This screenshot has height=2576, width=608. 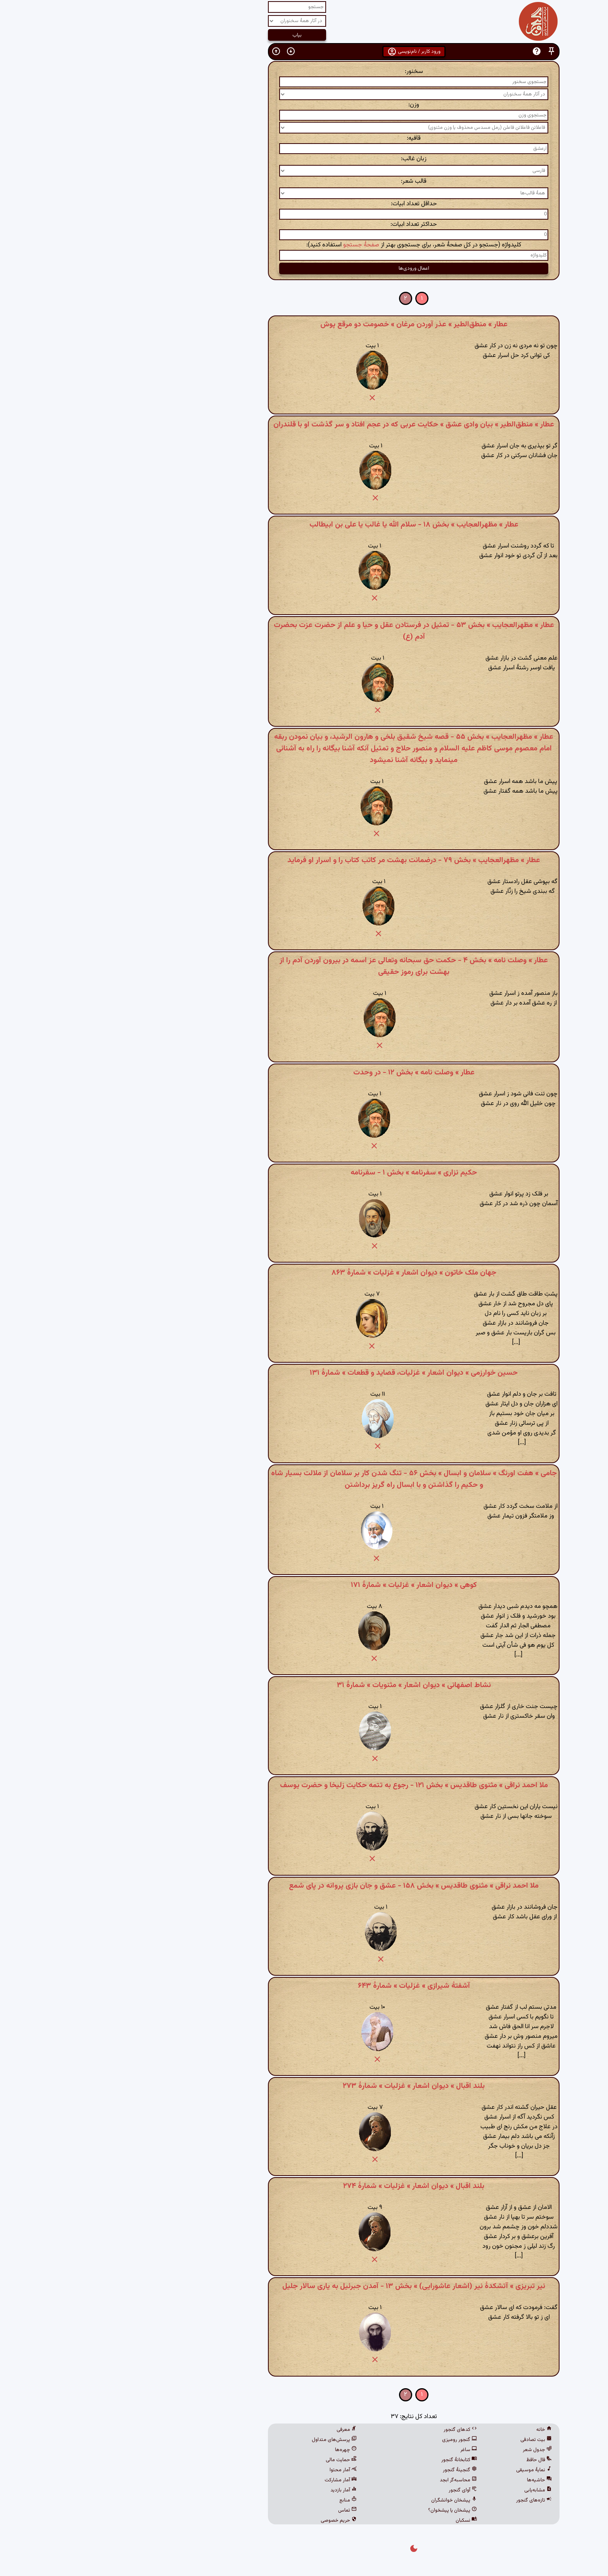 What do you see at coordinates (231, 2480) in the screenshot?
I see `آمار مشارکت` at bounding box center [231, 2480].